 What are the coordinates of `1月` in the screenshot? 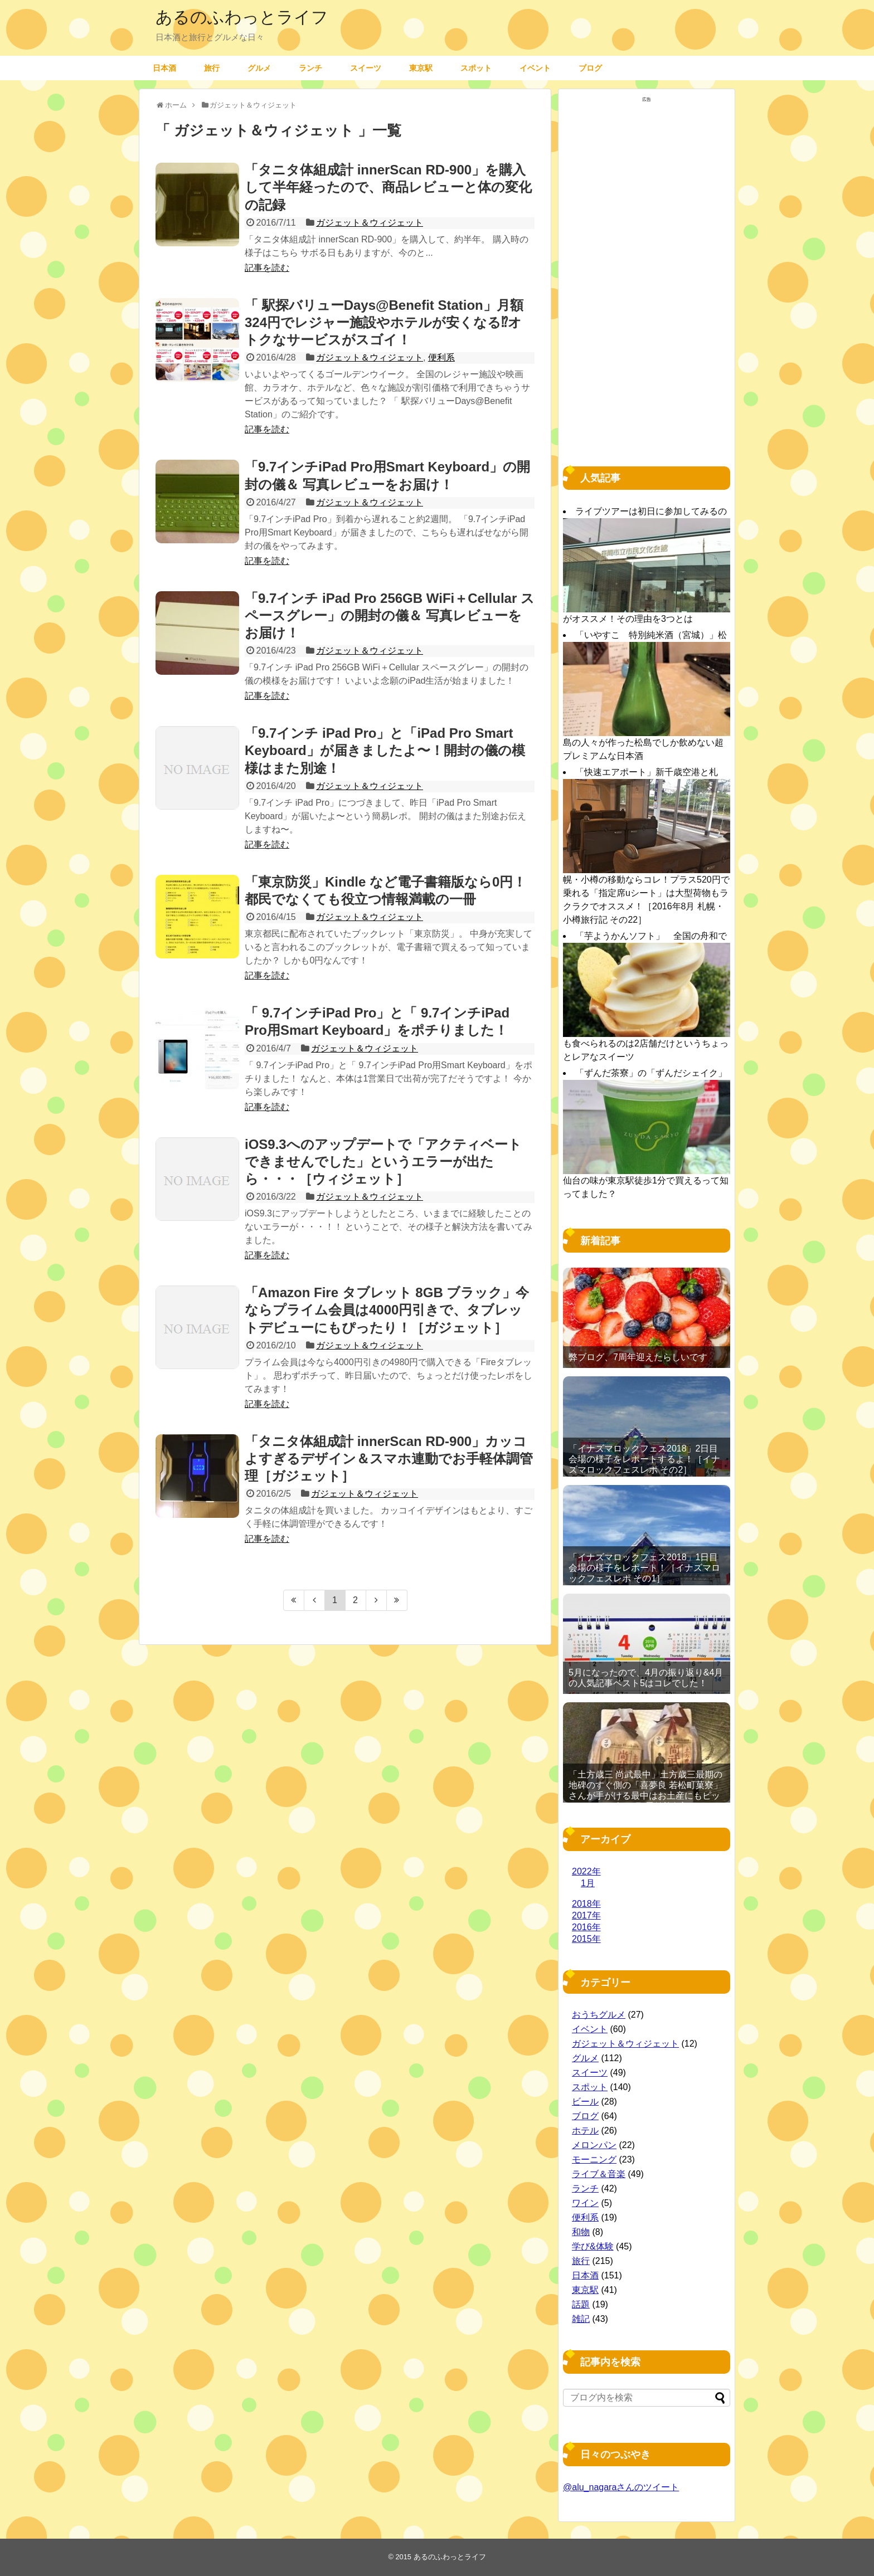 It's located at (588, 1883).